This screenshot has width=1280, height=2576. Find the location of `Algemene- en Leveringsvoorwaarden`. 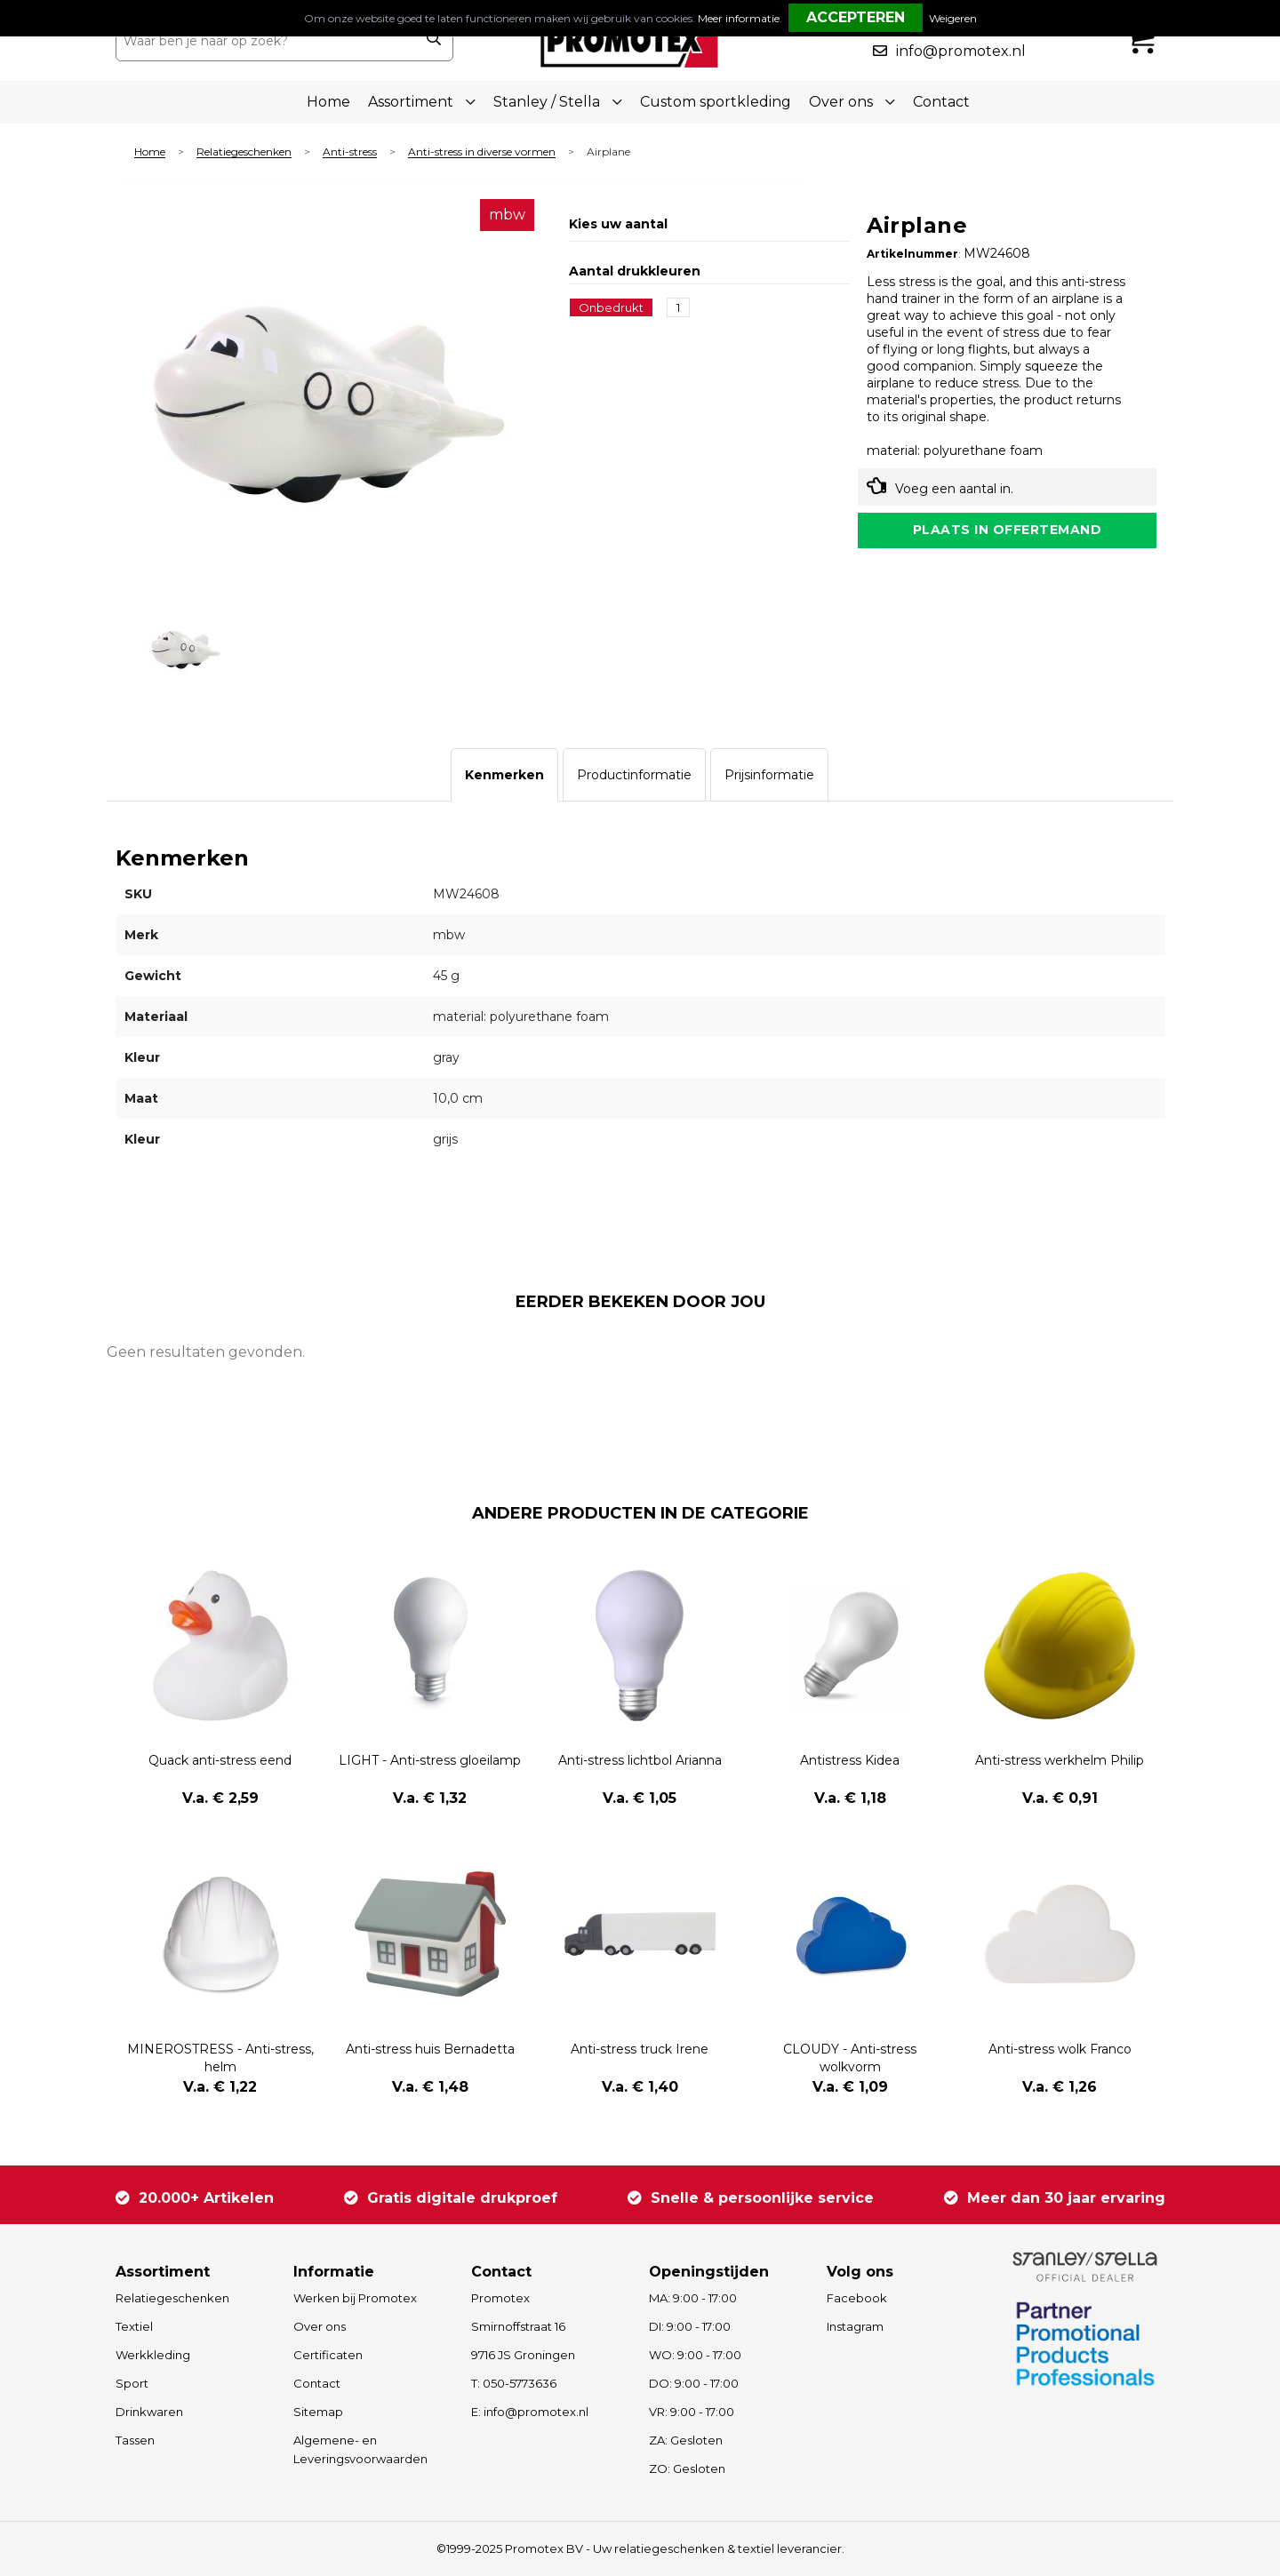

Algemene- en Leveringsvoorwaarden is located at coordinates (360, 2449).